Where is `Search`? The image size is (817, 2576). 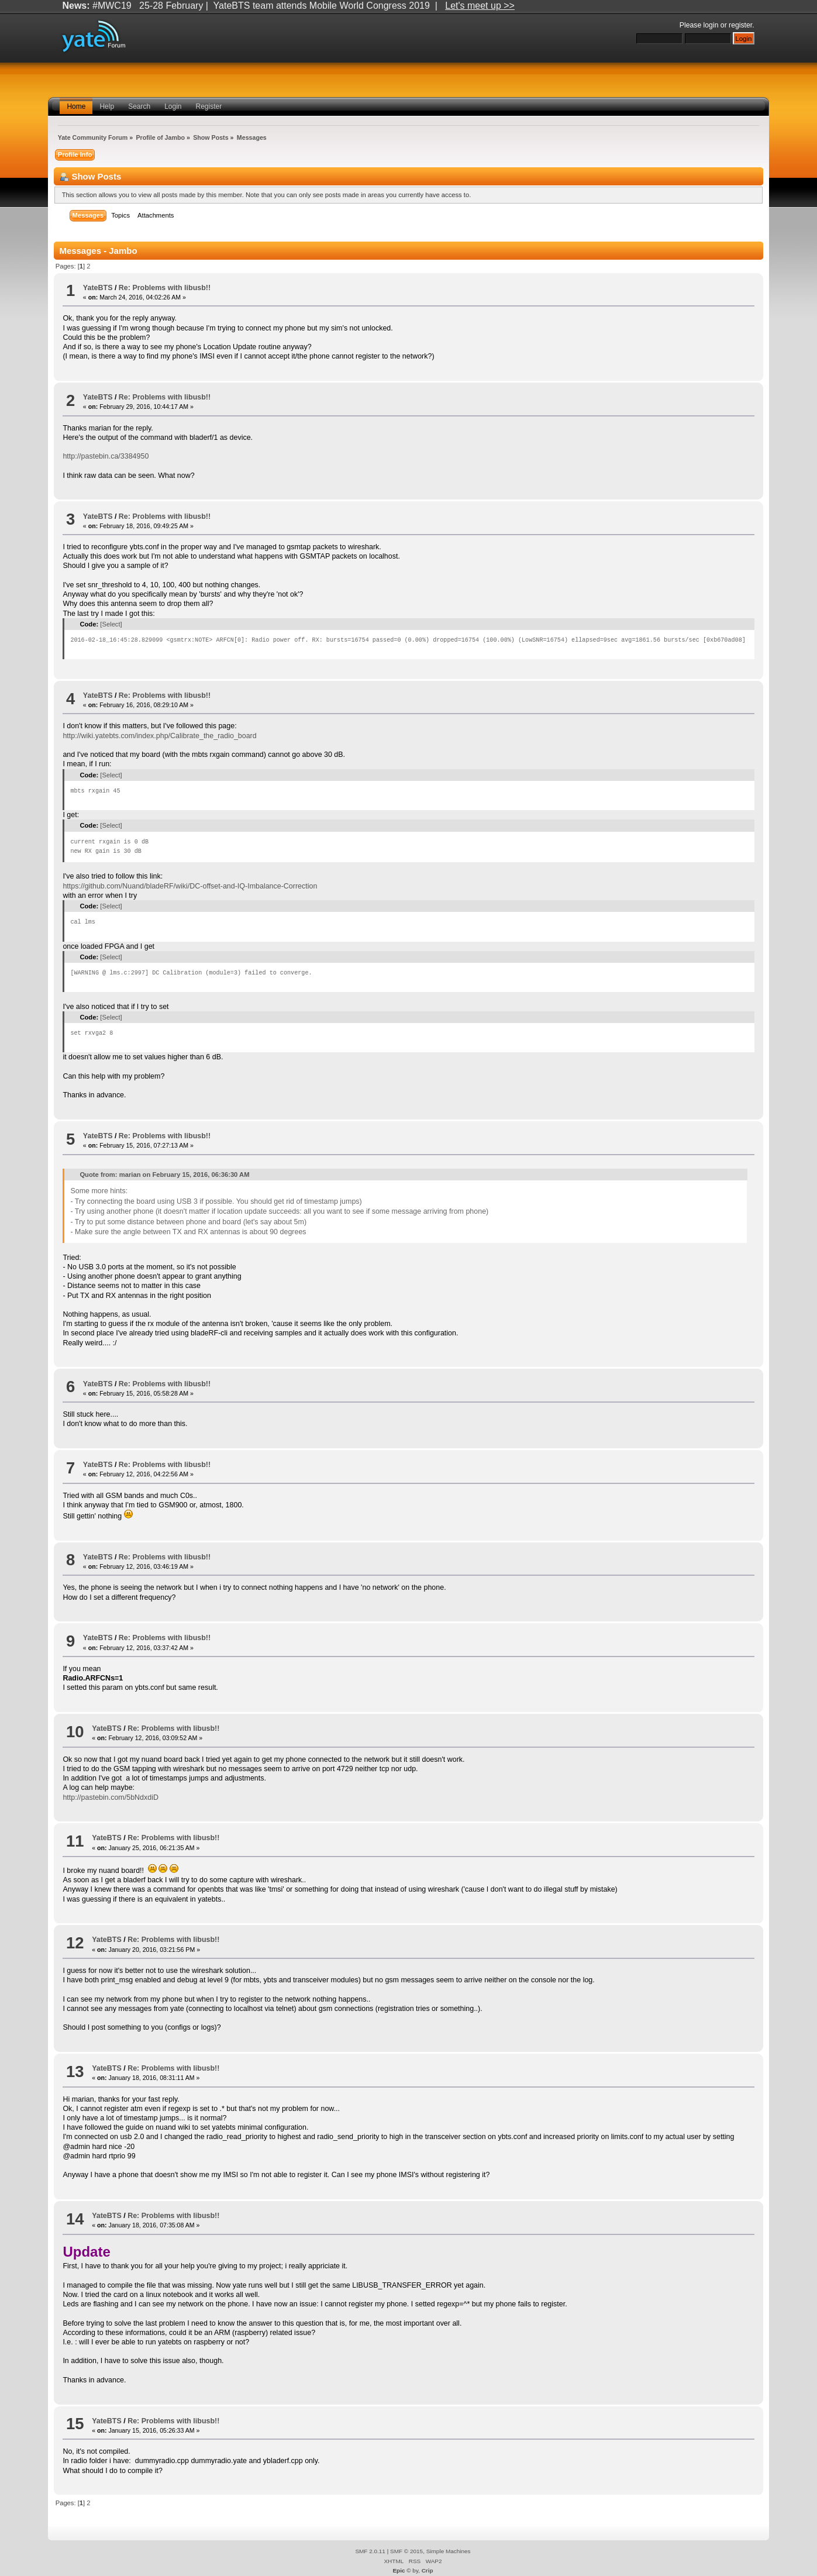 Search is located at coordinates (139, 106).